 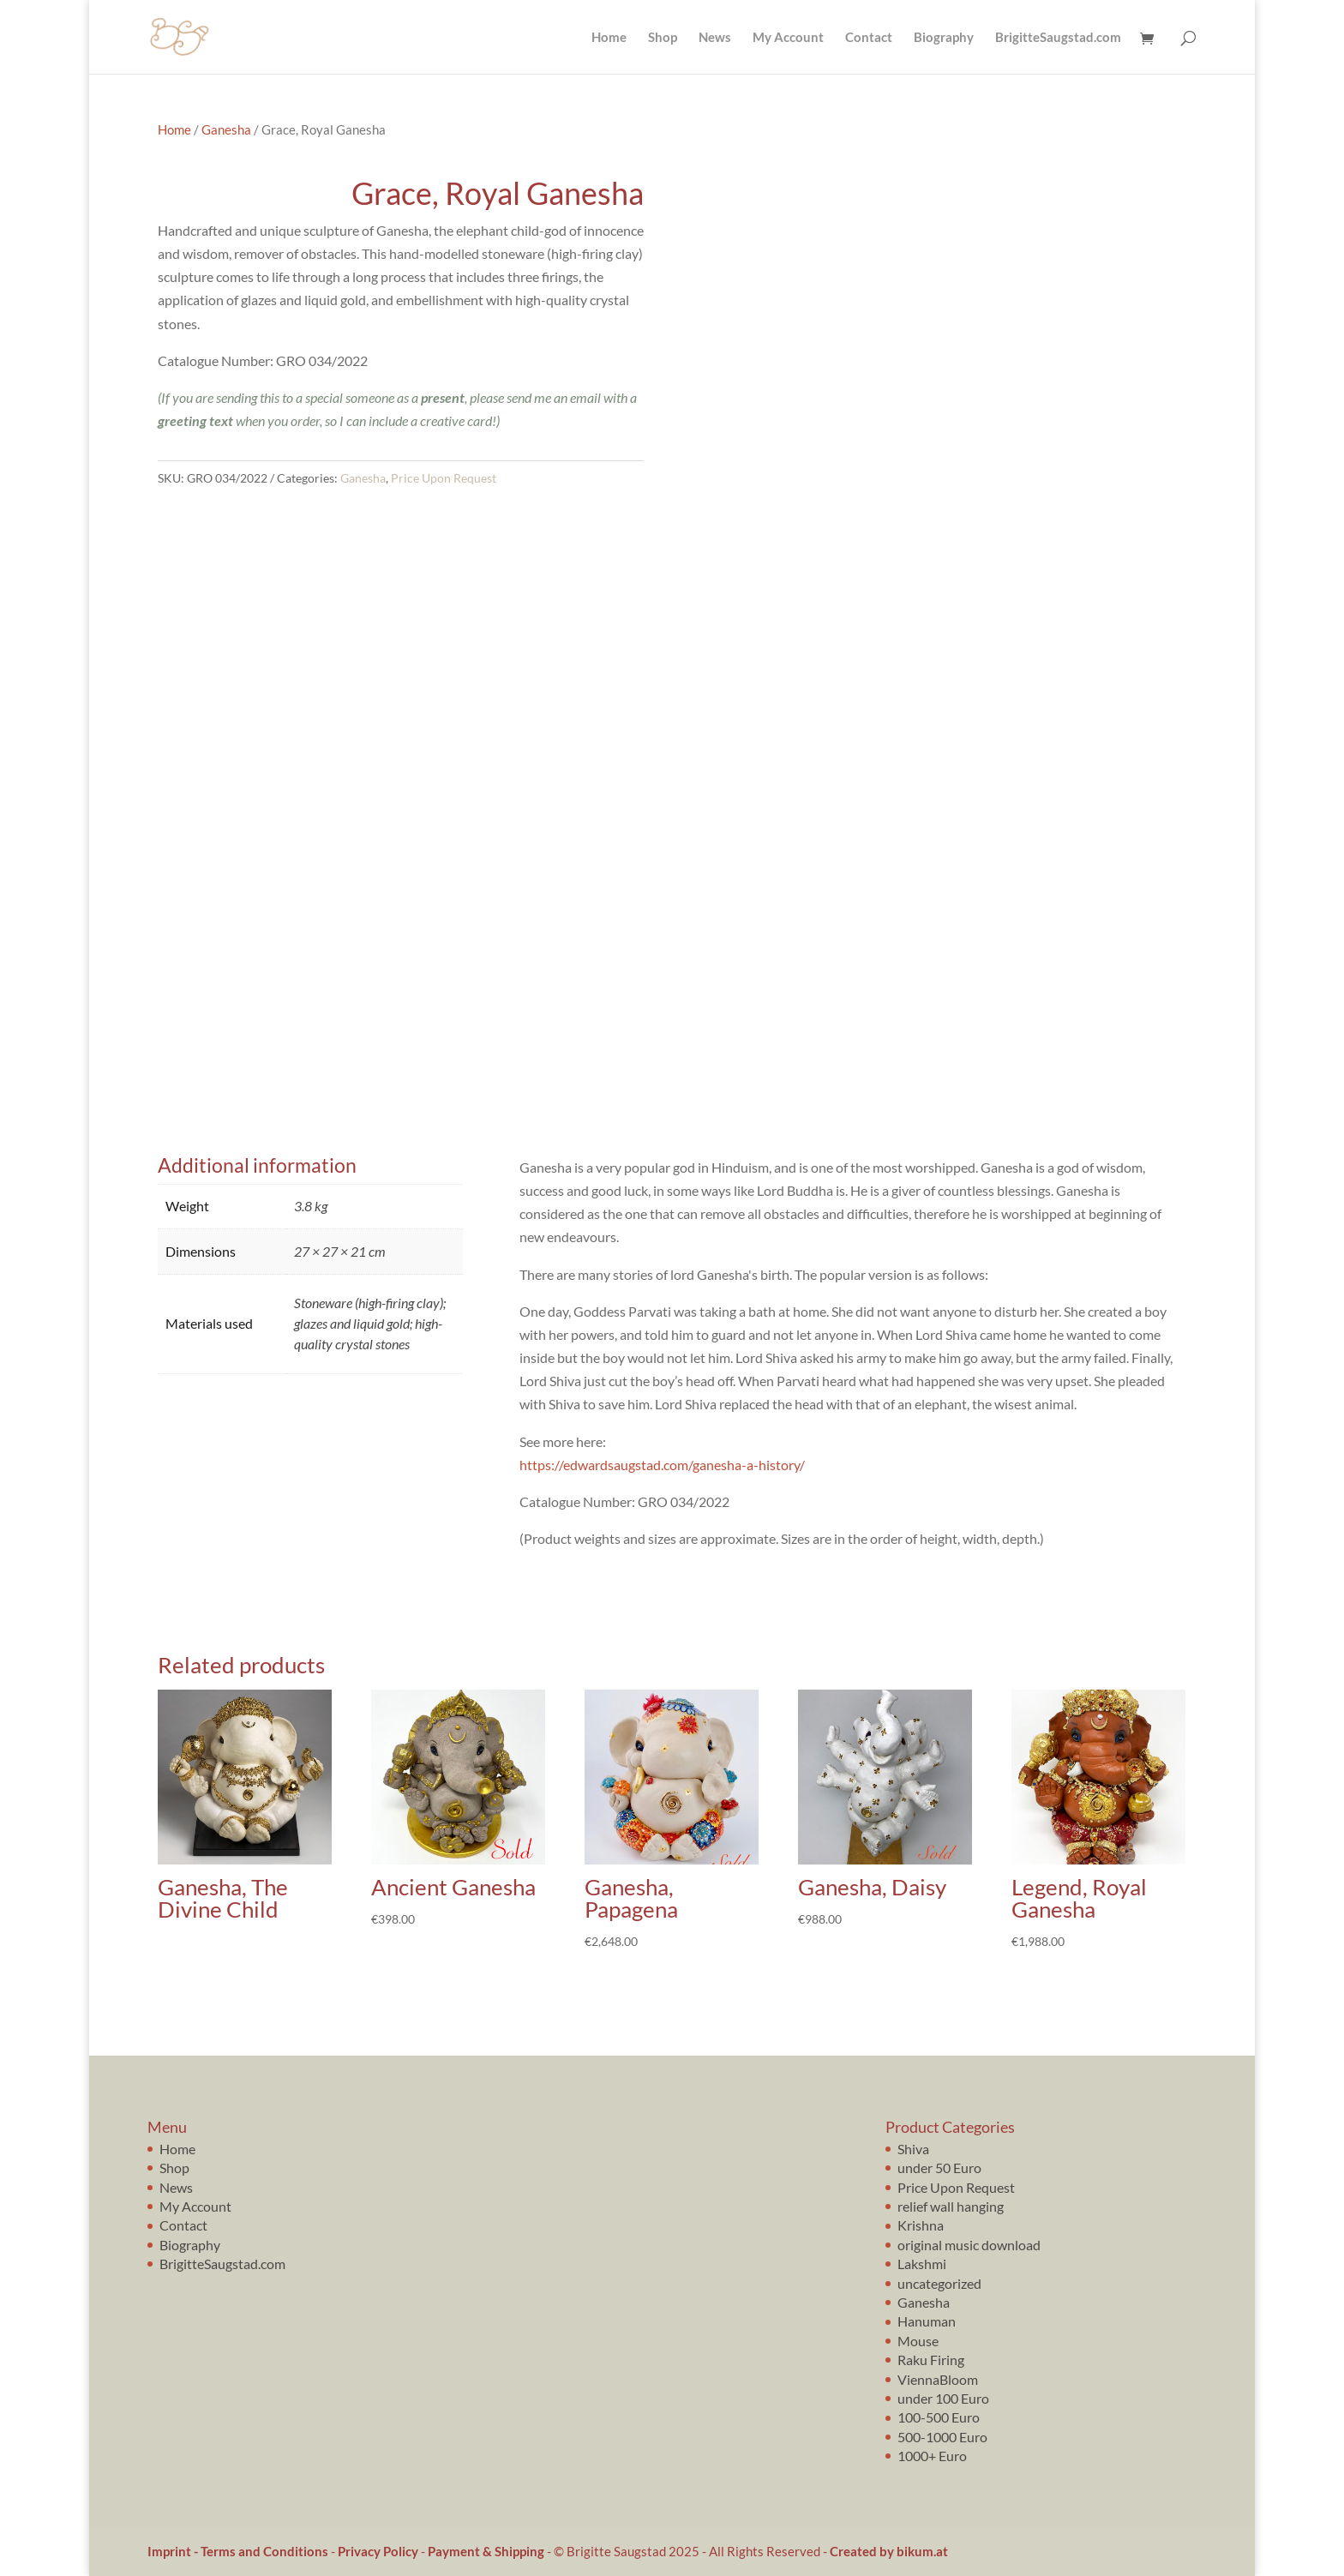 What do you see at coordinates (226, 129) in the screenshot?
I see `Ganesha` at bounding box center [226, 129].